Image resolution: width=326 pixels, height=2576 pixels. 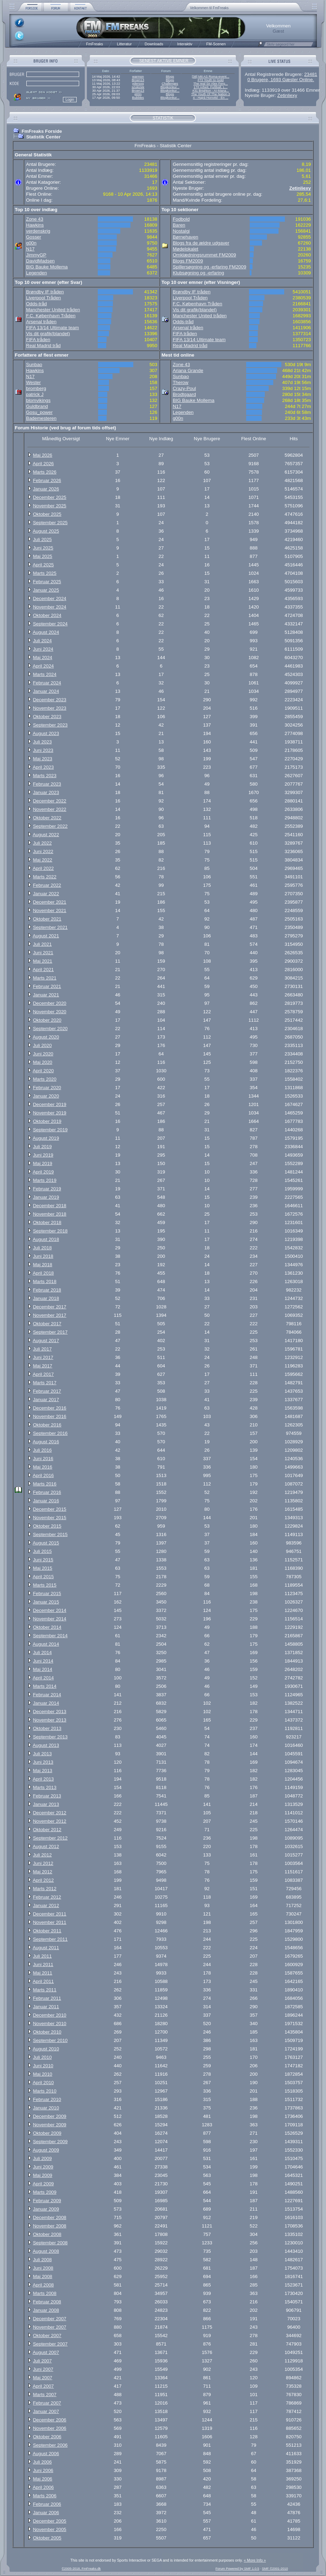 I want to click on g00n, so click(x=138, y=94).